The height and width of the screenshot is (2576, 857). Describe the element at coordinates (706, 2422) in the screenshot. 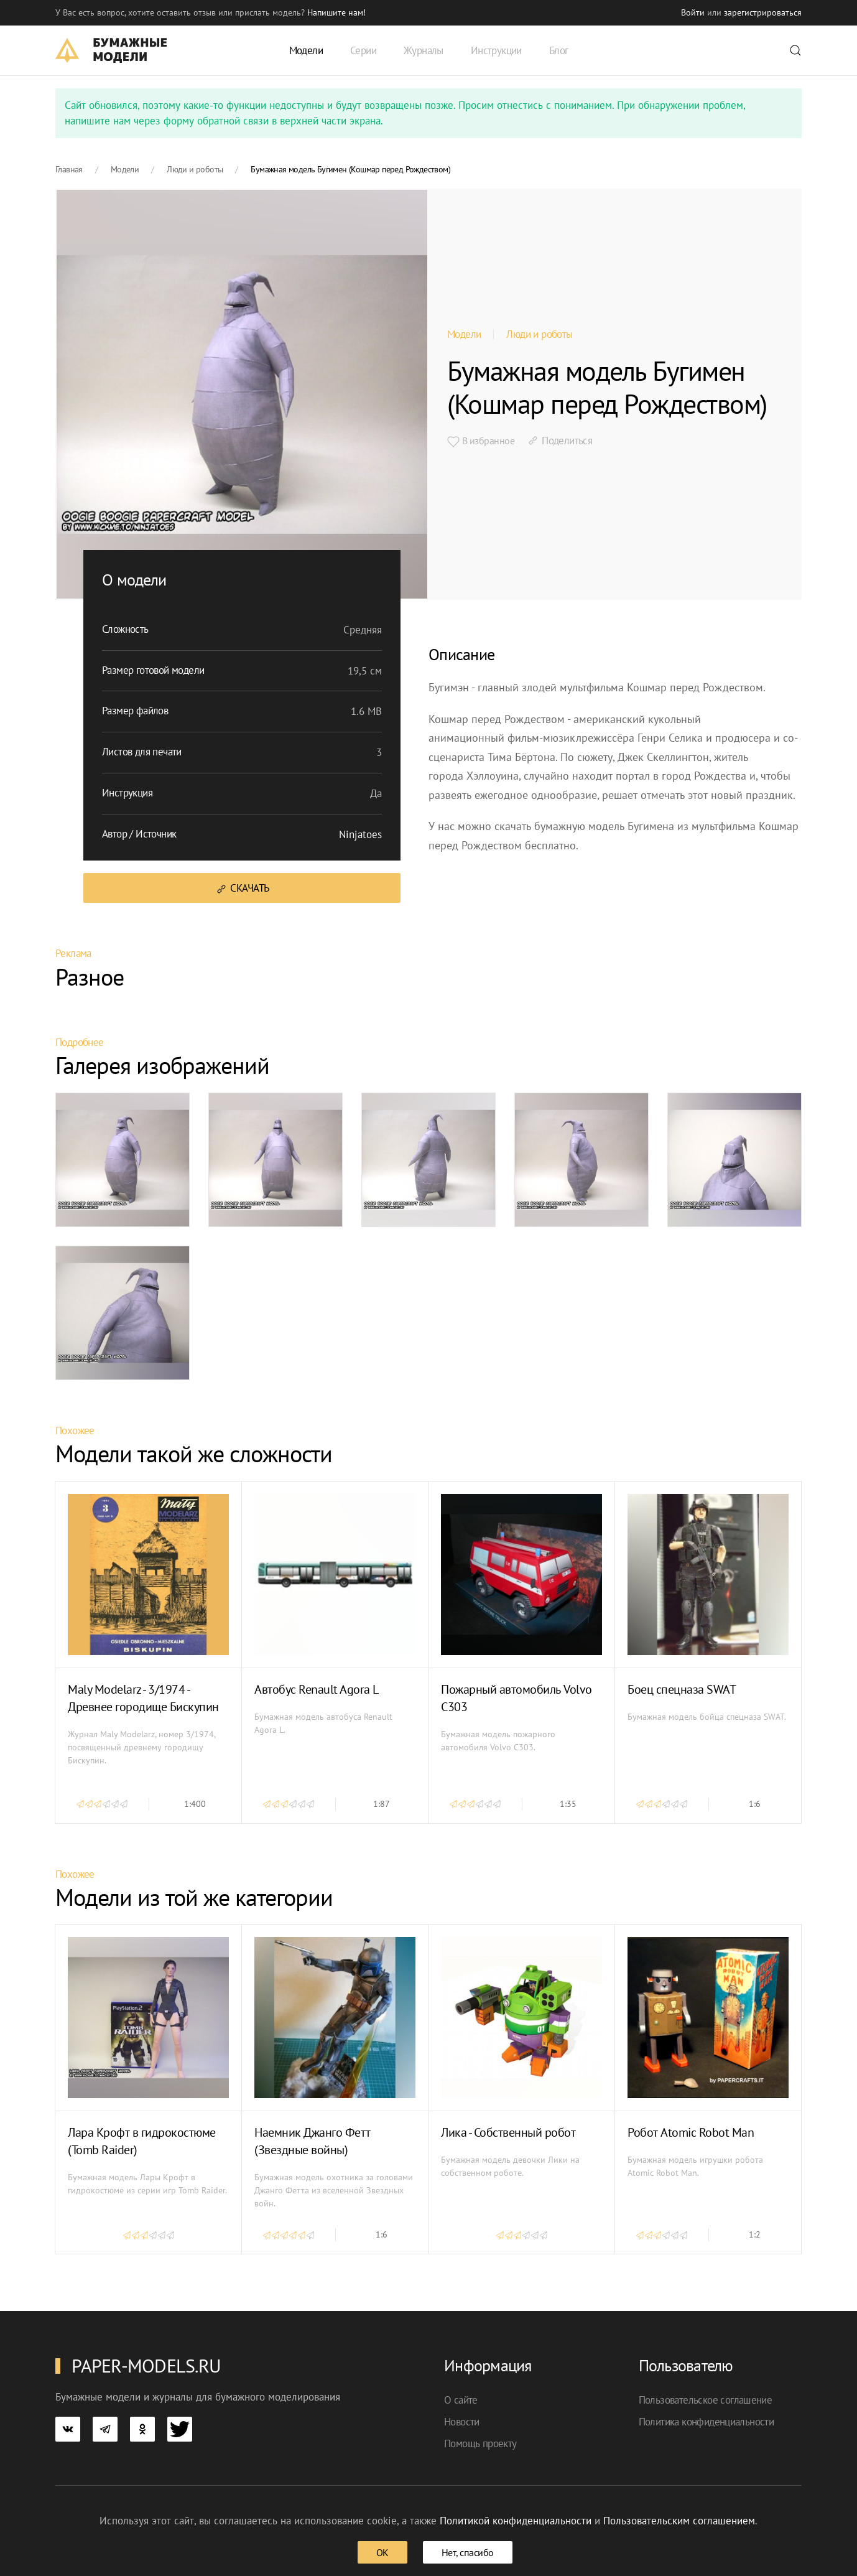

I see `Политика конфиденциальности` at that location.